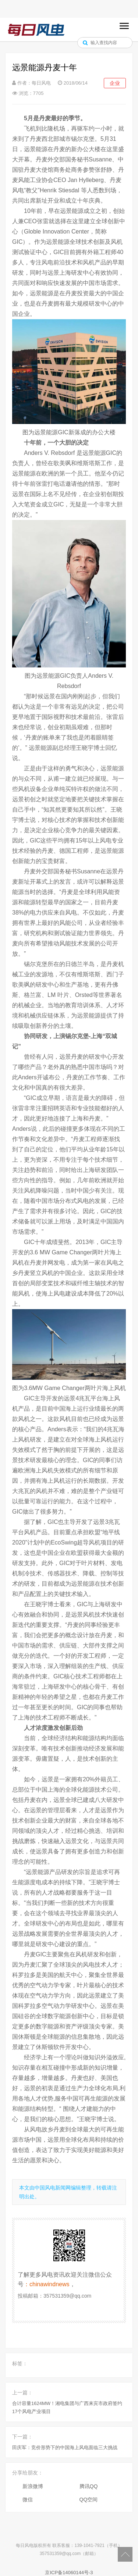 This screenshot has height=2576, width=138. What do you see at coordinates (64, 2447) in the screenshot?
I see `田庆军：竞价形势下的中国海上风电面临三大挑战` at bounding box center [64, 2447].